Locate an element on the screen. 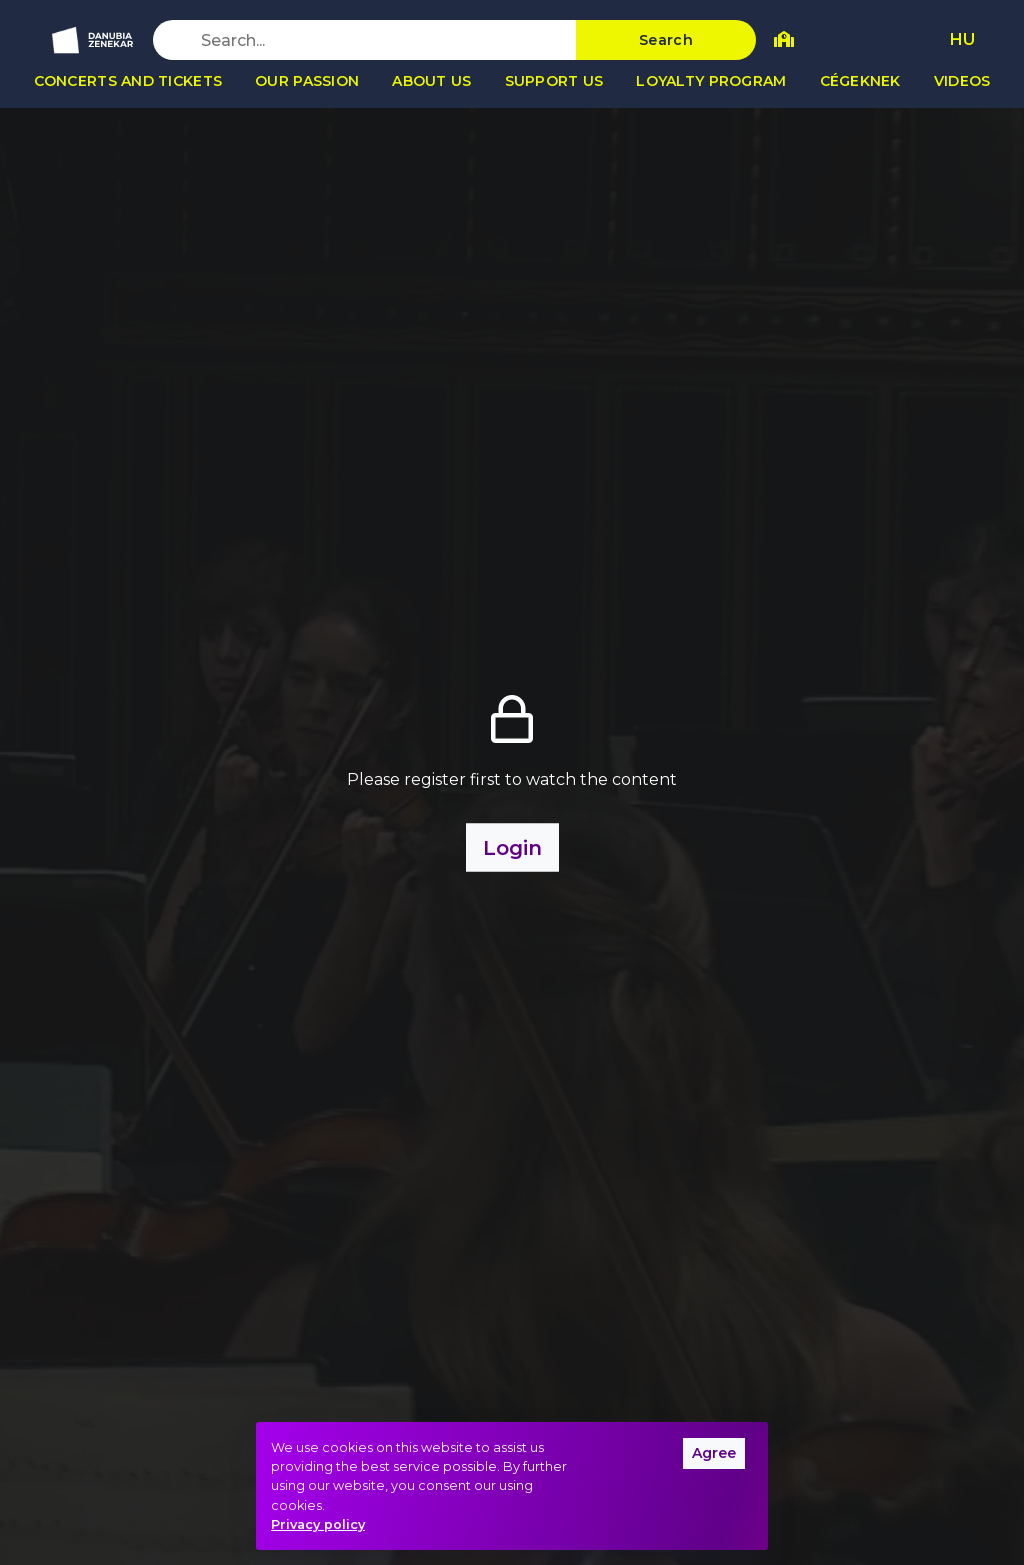 The height and width of the screenshot is (1565, 1024). Login is located at coordinates (512, 847).